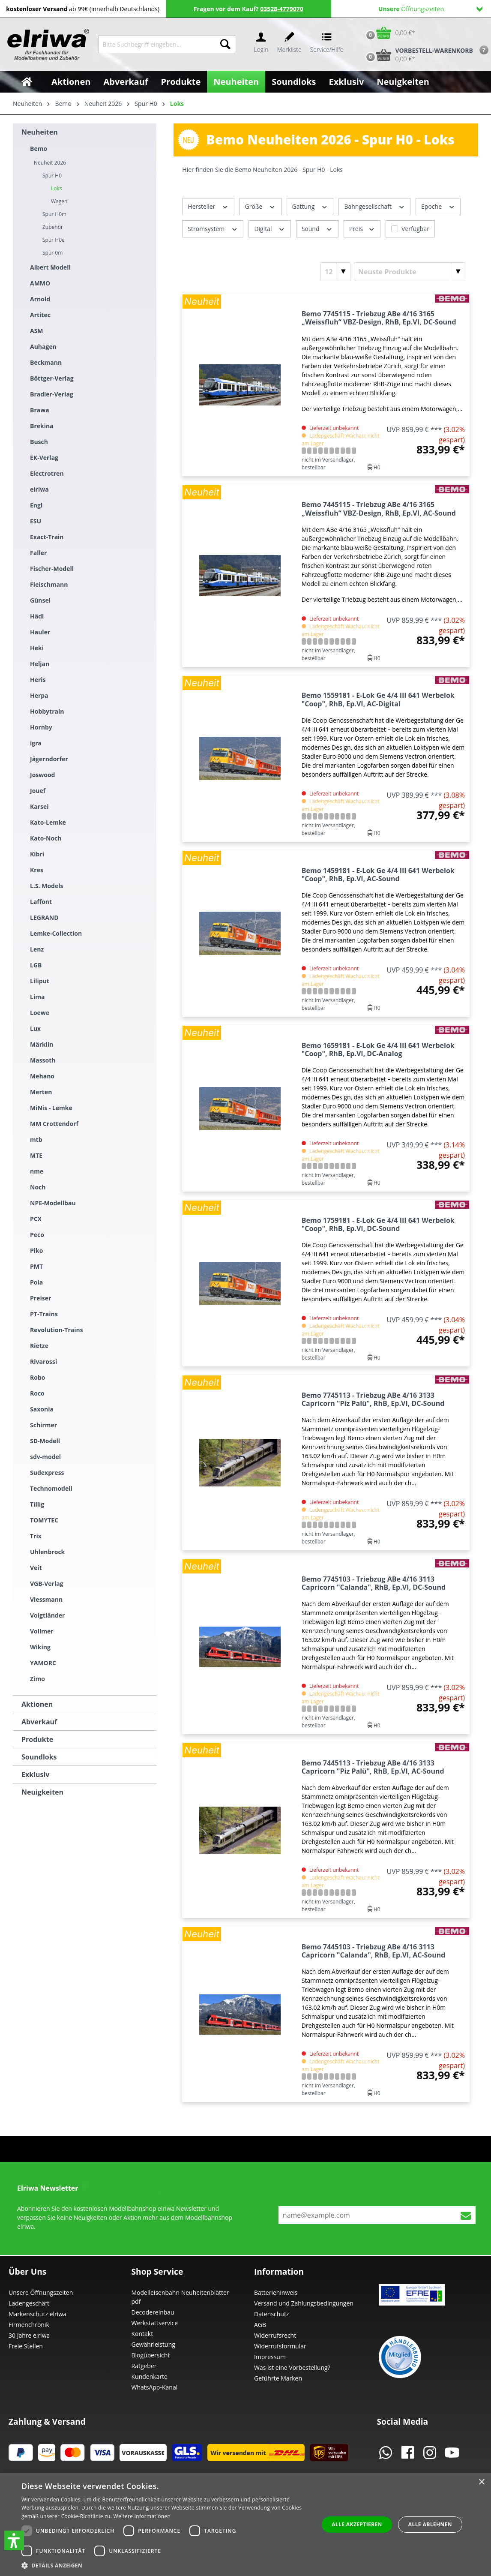 Image resolution: width=491 pixels, height=2576 pixels. I want to click on Peco, so click(37, 1235).